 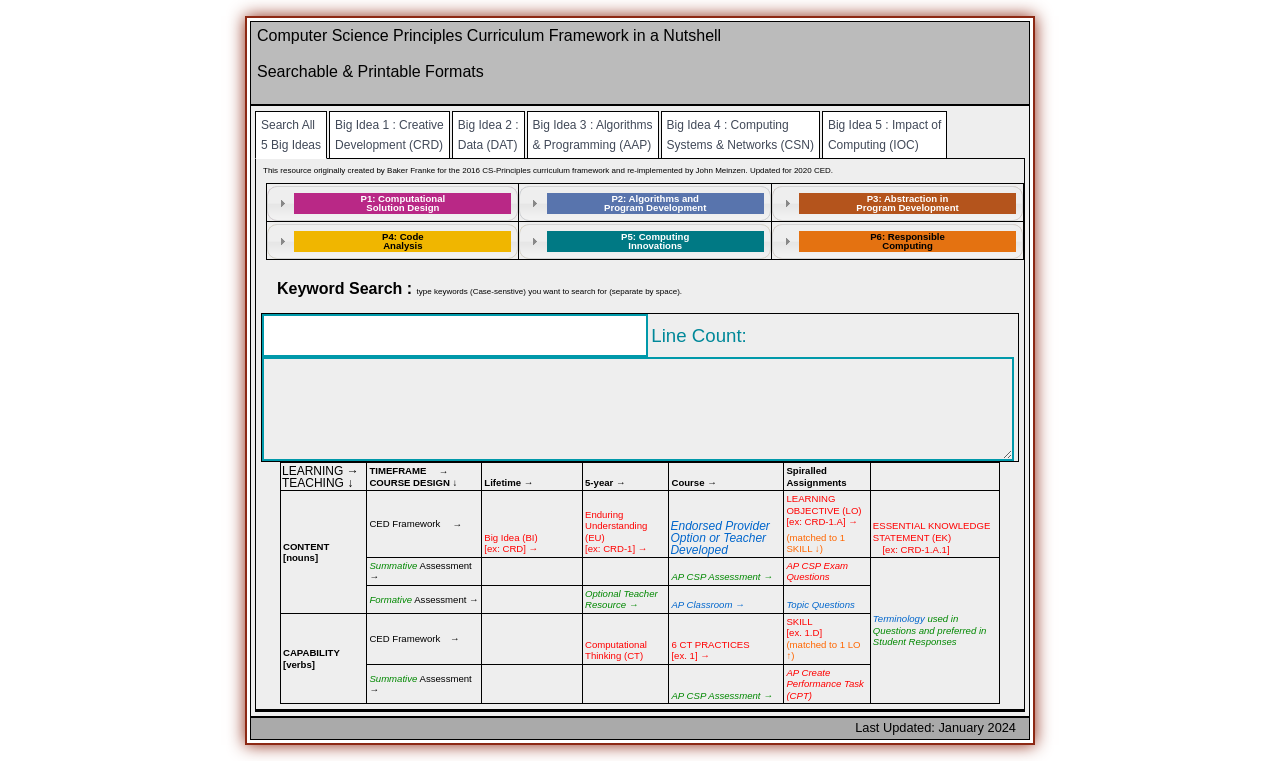 What do you see at coordinates (392, 203) in the screenshot?
I see `[tab]` at bounding box center [392, 203].